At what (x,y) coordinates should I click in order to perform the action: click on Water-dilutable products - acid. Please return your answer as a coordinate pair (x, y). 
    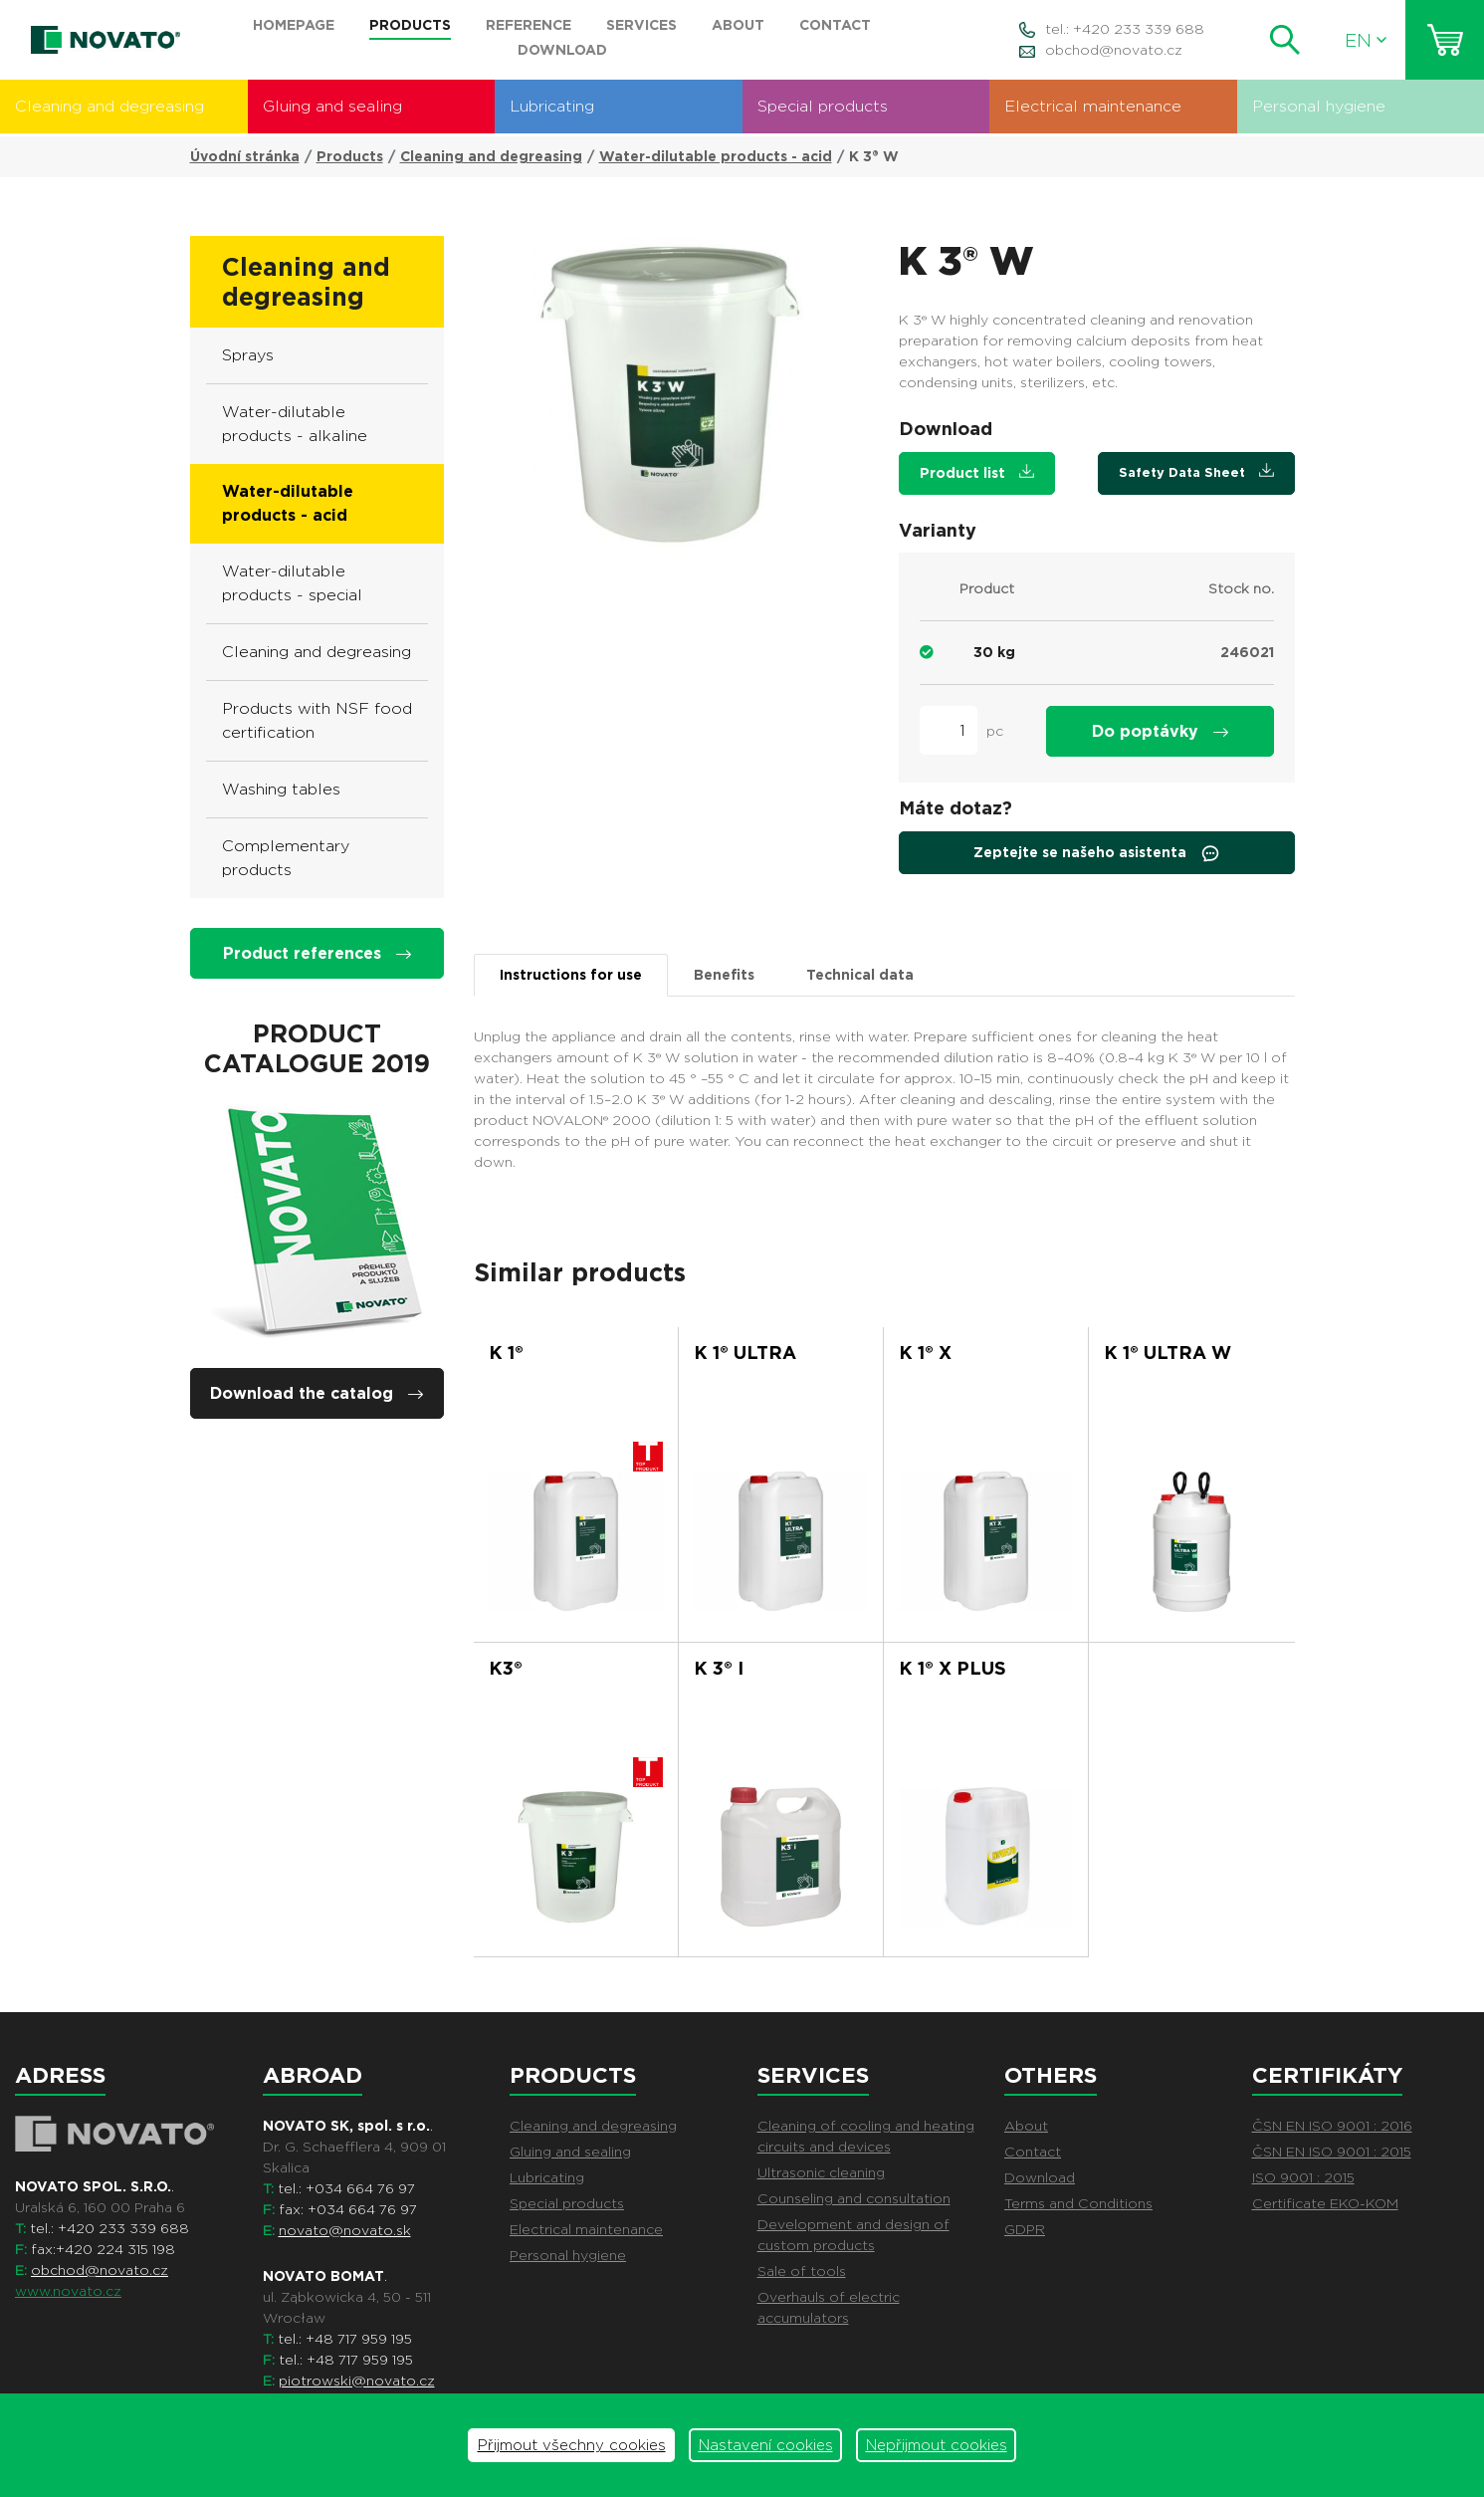
    Looking at the image, I should click on (715, 156).